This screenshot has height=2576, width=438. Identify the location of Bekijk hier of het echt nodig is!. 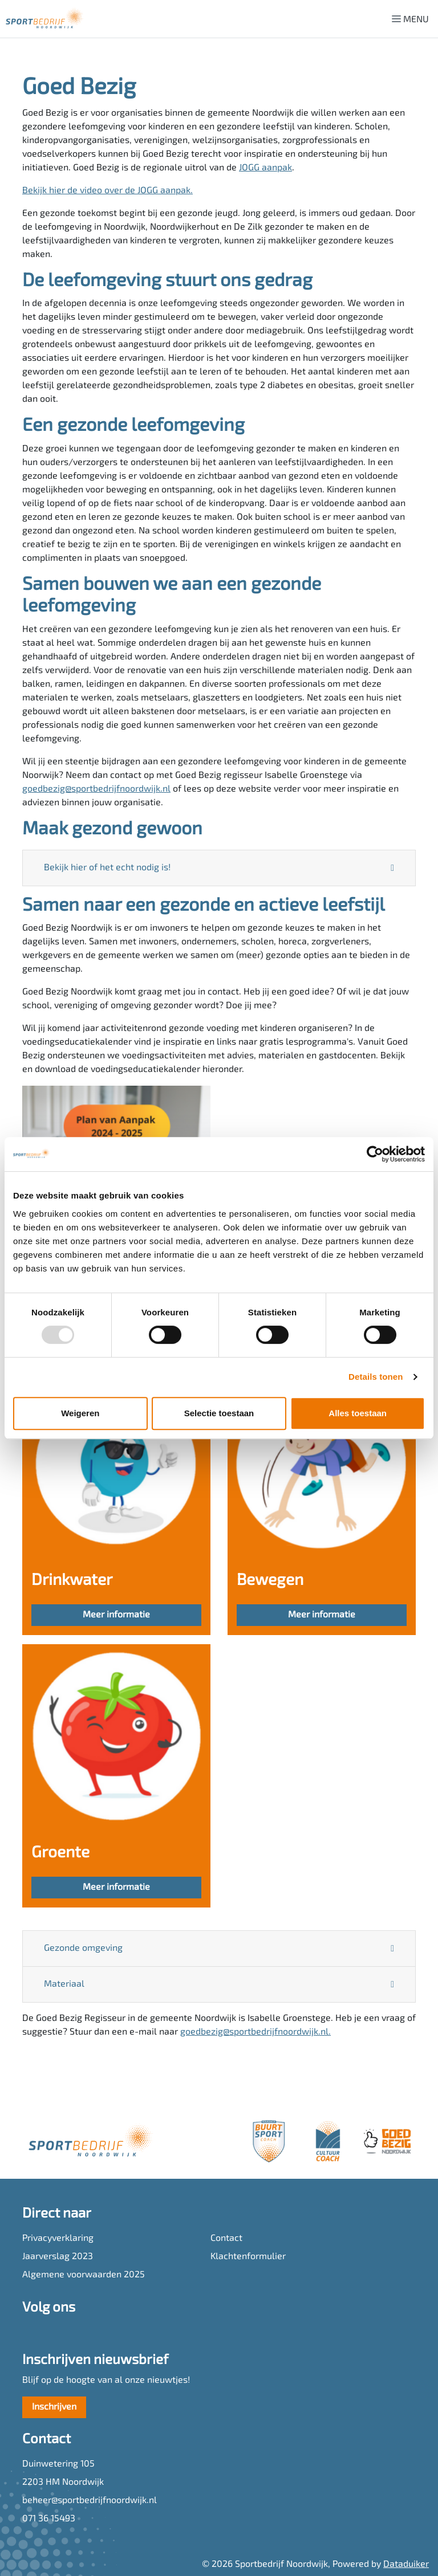
(107, 868).